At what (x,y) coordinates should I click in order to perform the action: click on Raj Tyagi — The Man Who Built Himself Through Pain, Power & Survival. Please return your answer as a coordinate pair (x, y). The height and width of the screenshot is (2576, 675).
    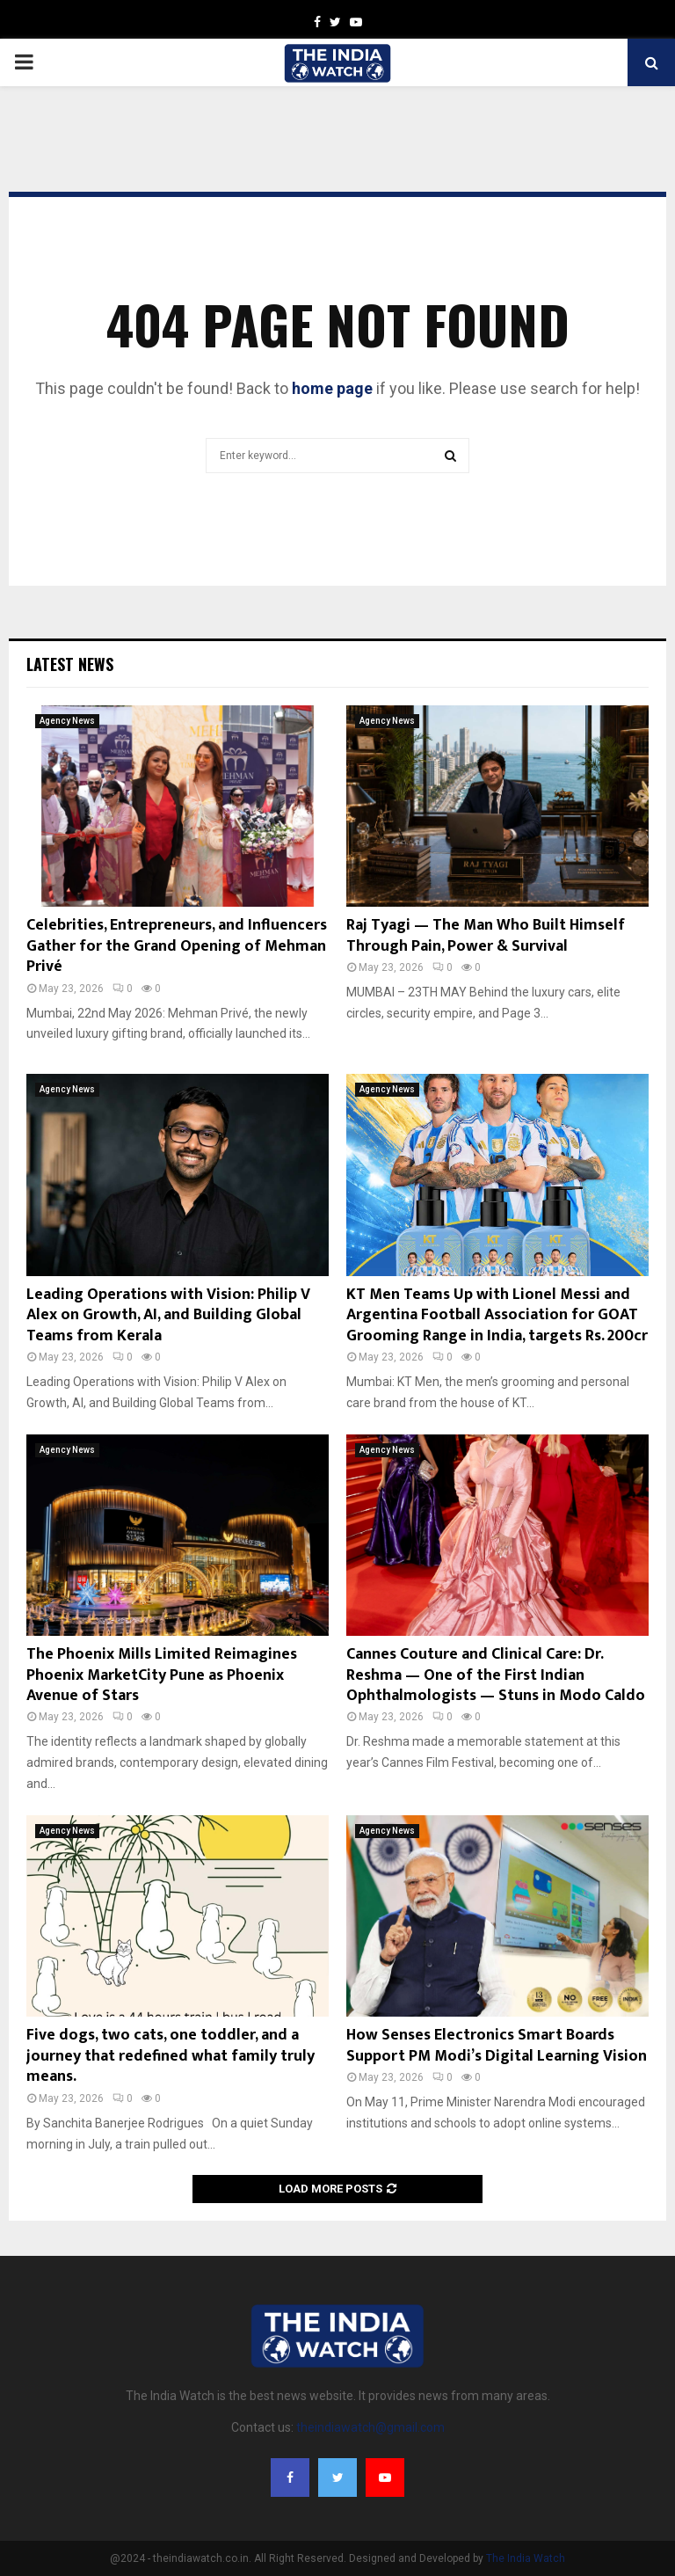
    Looking at the image, I should click on (485, 935).